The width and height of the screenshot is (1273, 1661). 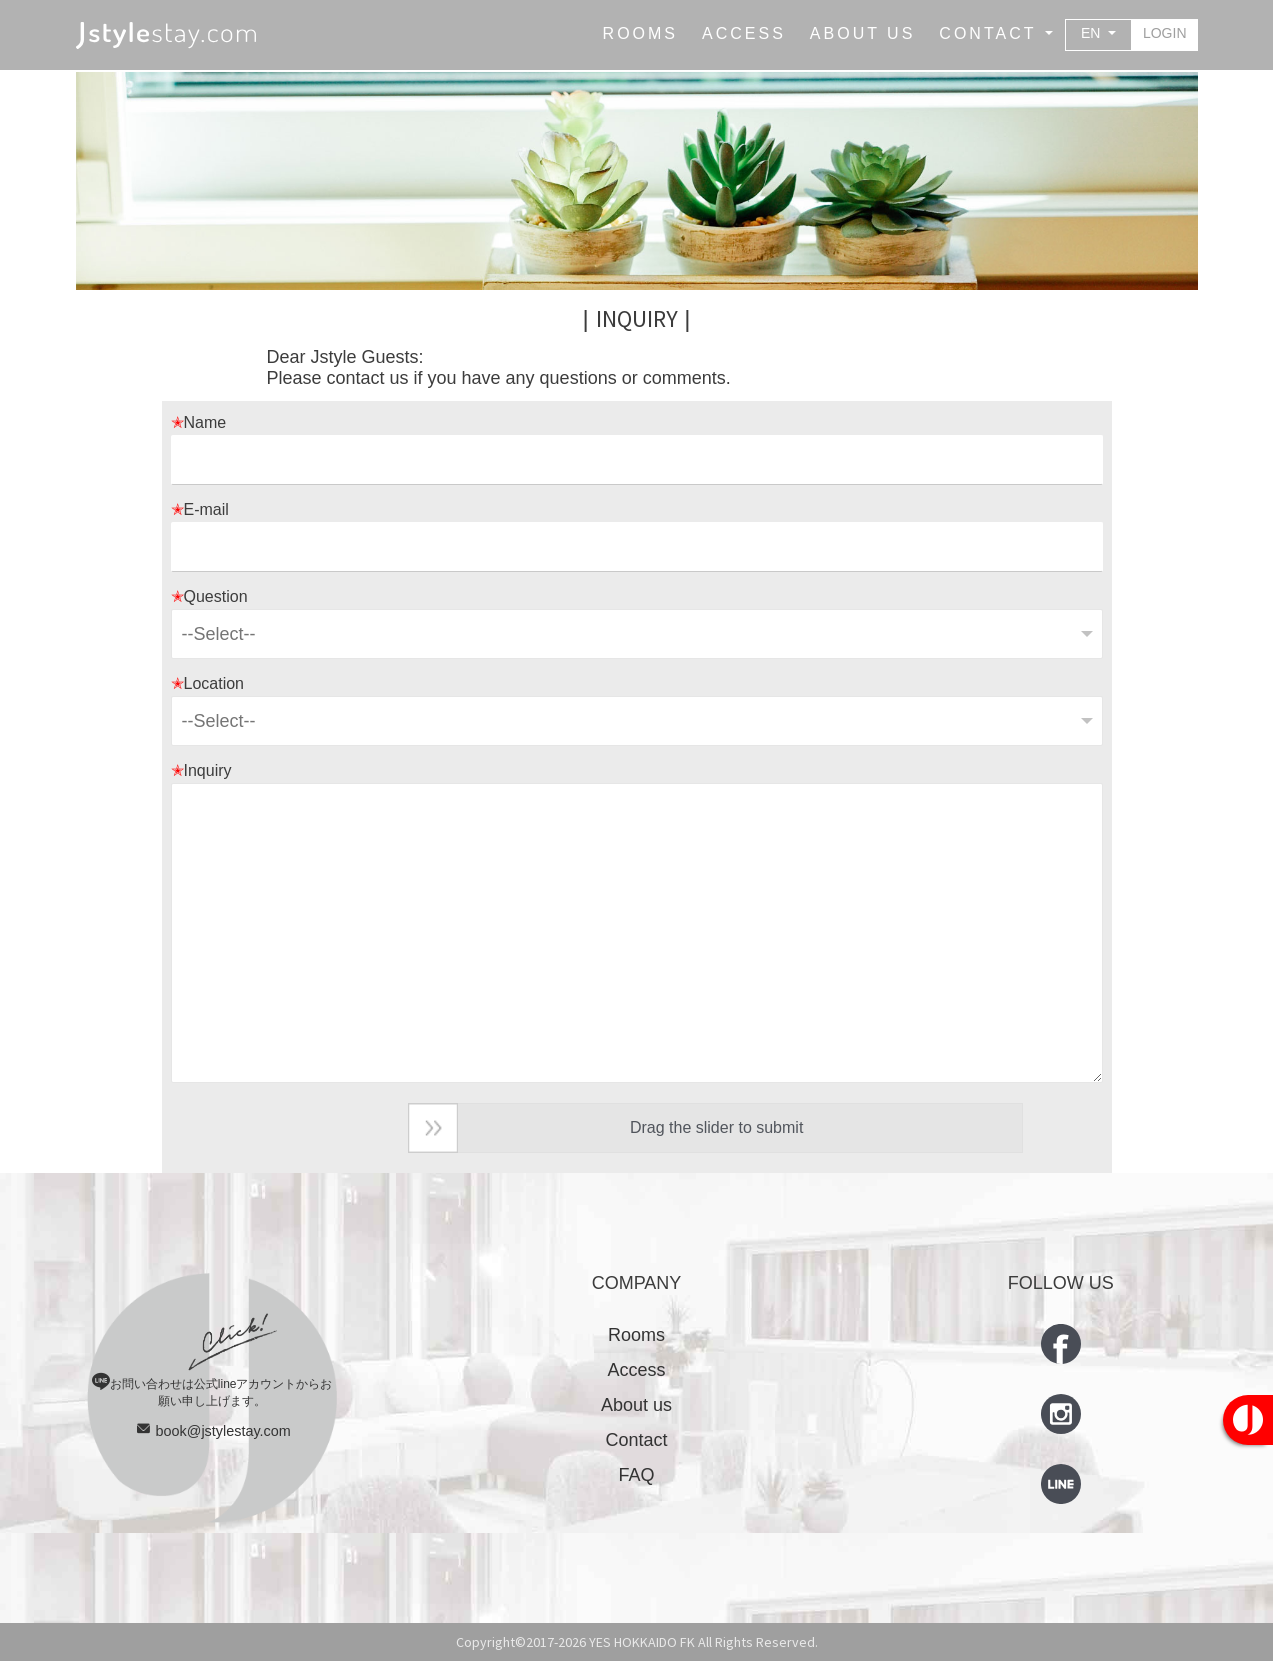 I want to click on Access, so click(x=636, y=1370).